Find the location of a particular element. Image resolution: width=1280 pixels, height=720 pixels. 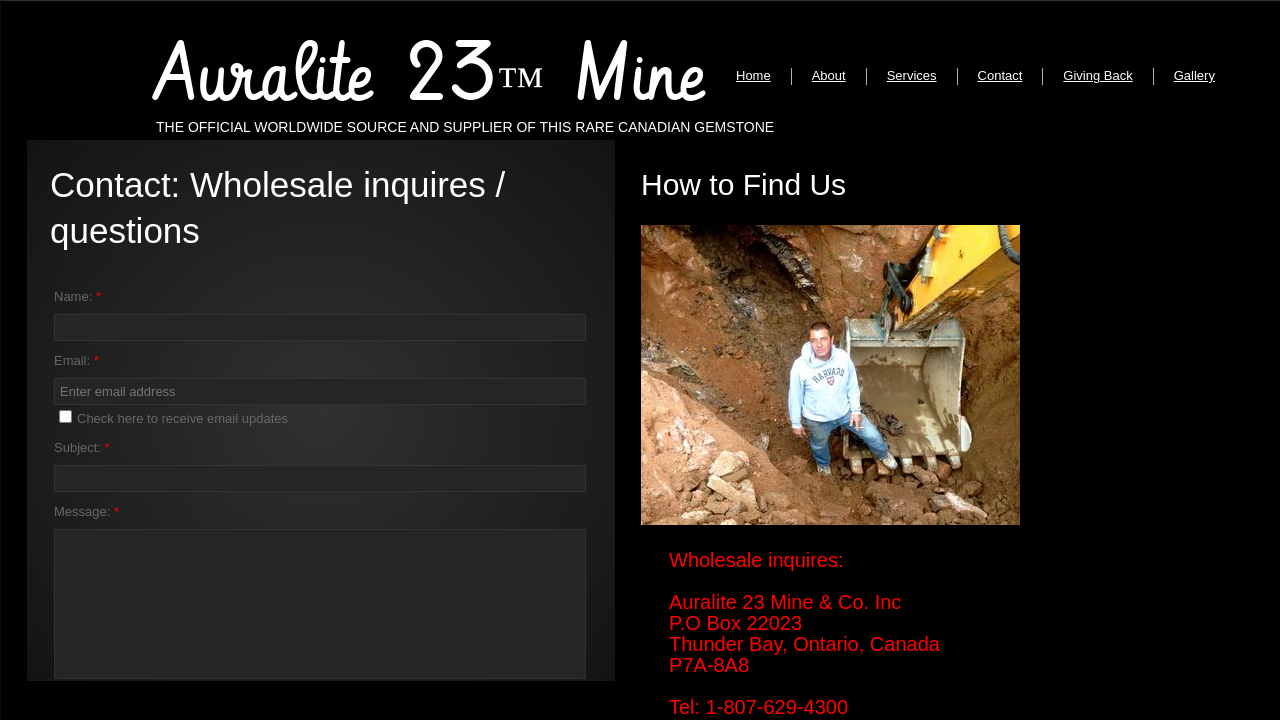

Home is located at coordinates (753, 75).